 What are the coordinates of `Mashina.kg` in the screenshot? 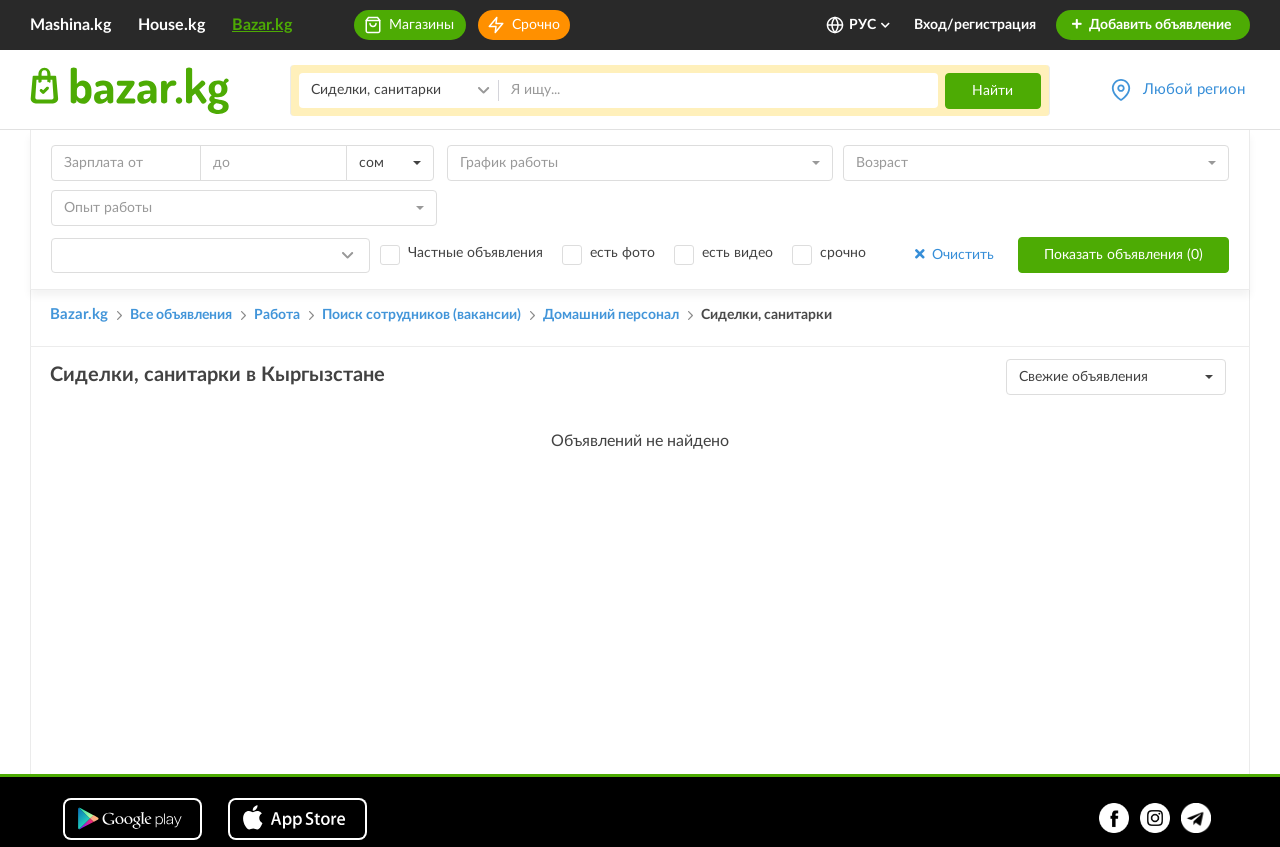 It's located at (70, 25).